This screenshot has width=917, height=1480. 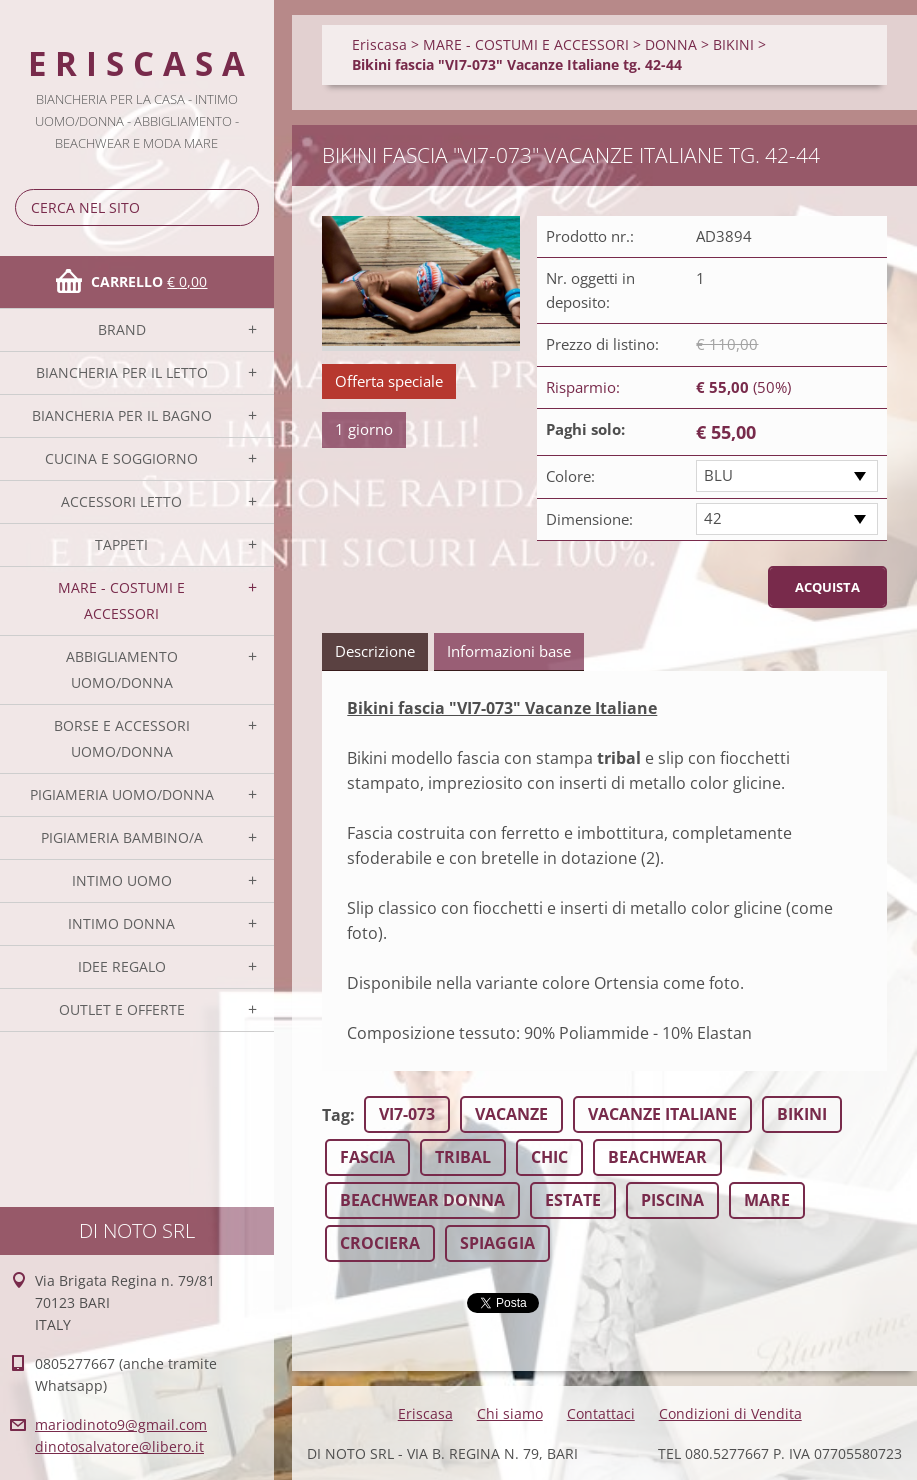 I want to click on MARE, so click(x=767, y=1200).